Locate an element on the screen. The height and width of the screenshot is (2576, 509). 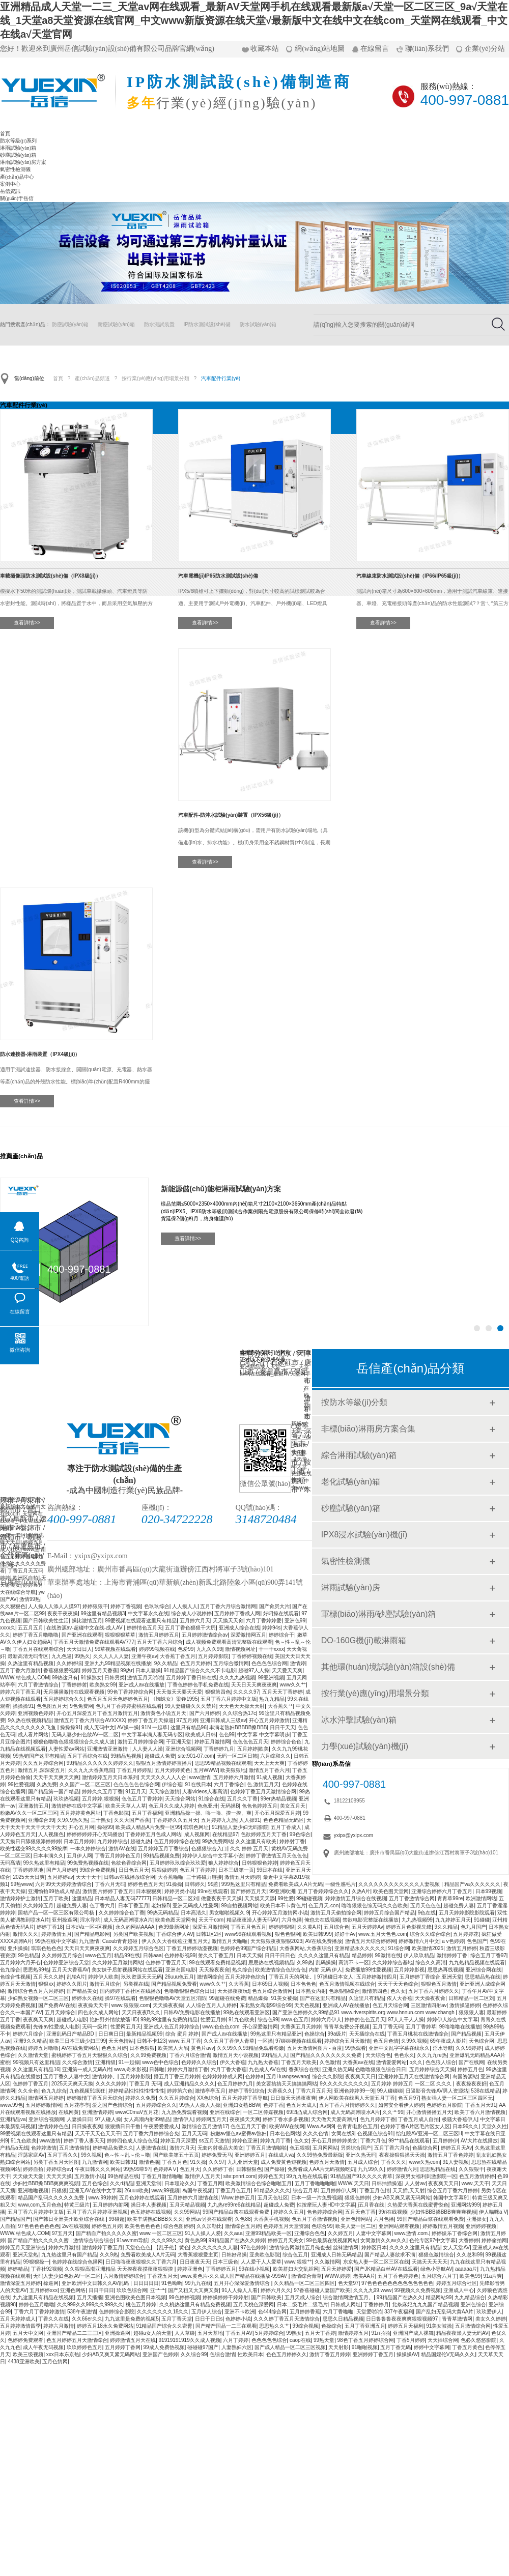
淋雨試驗(yàn)箱 is located at coordinates (18, 148).